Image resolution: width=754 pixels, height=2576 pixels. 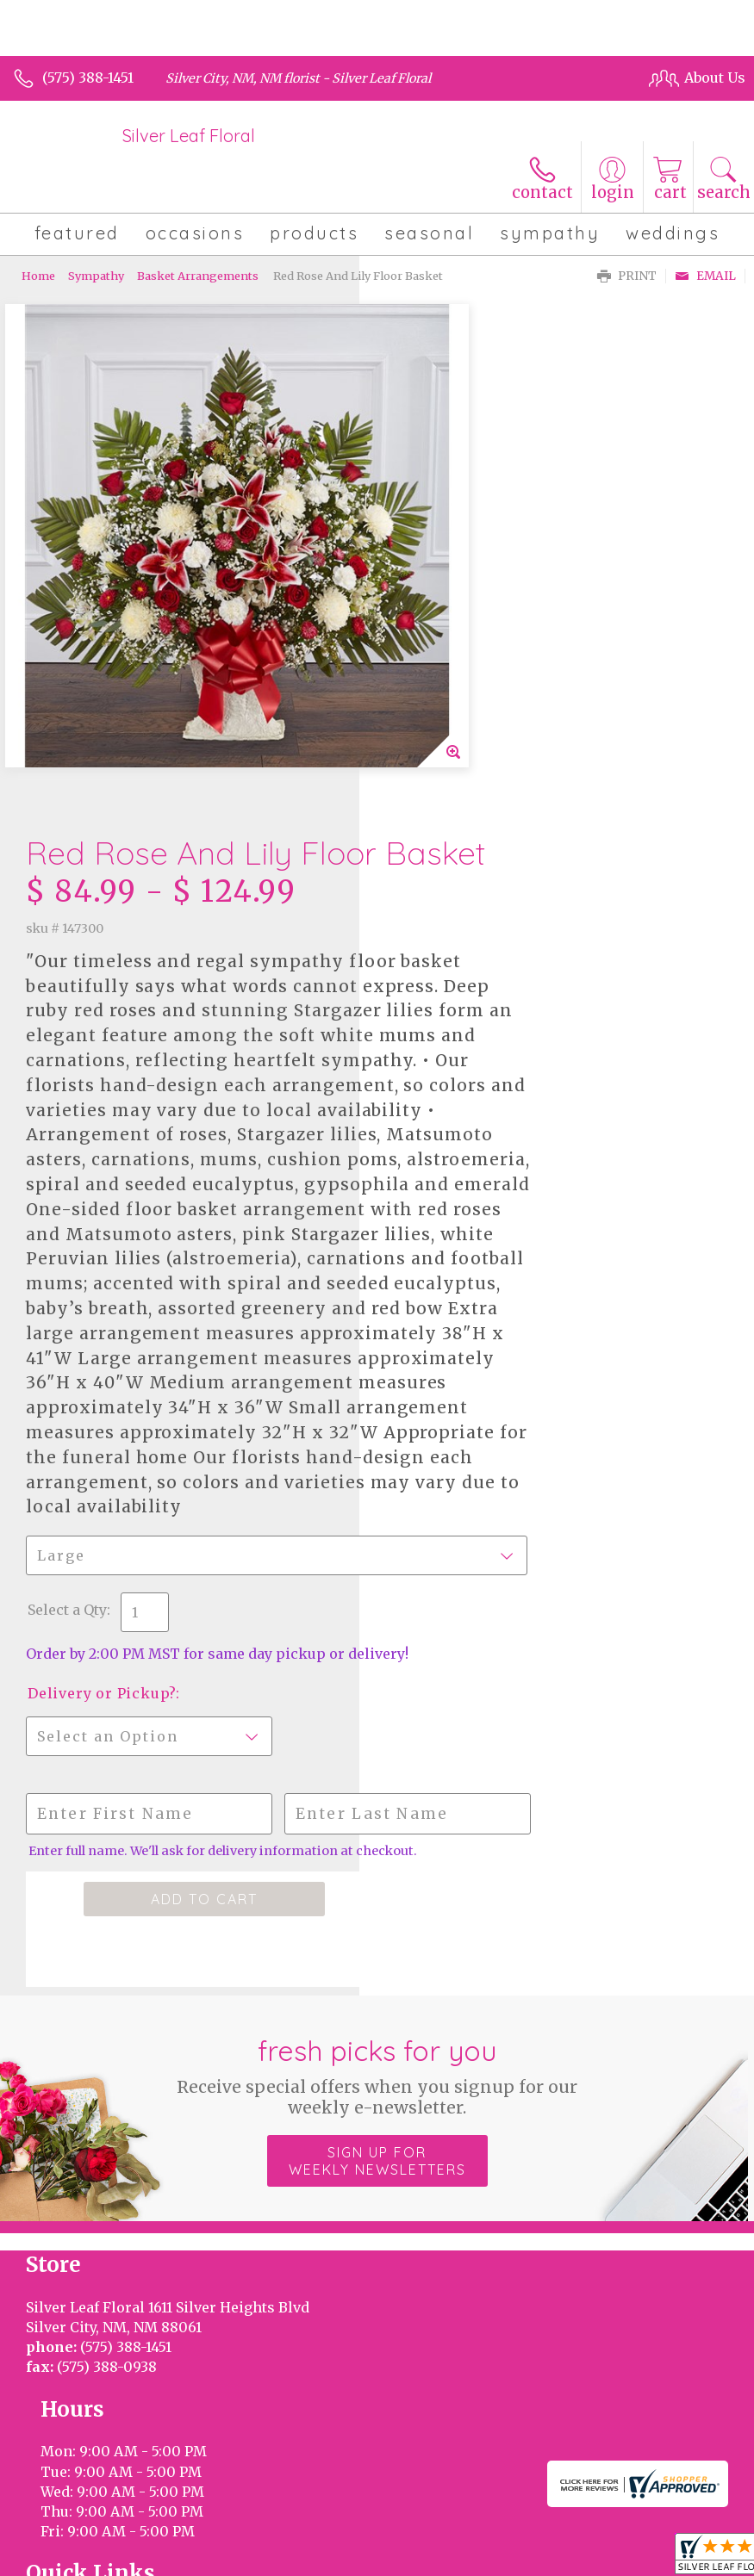 What do you see at coordinates (461, 1459) in the screenshot?
I see `Delivery or Pickup?` at bounding box center [461, 1459].